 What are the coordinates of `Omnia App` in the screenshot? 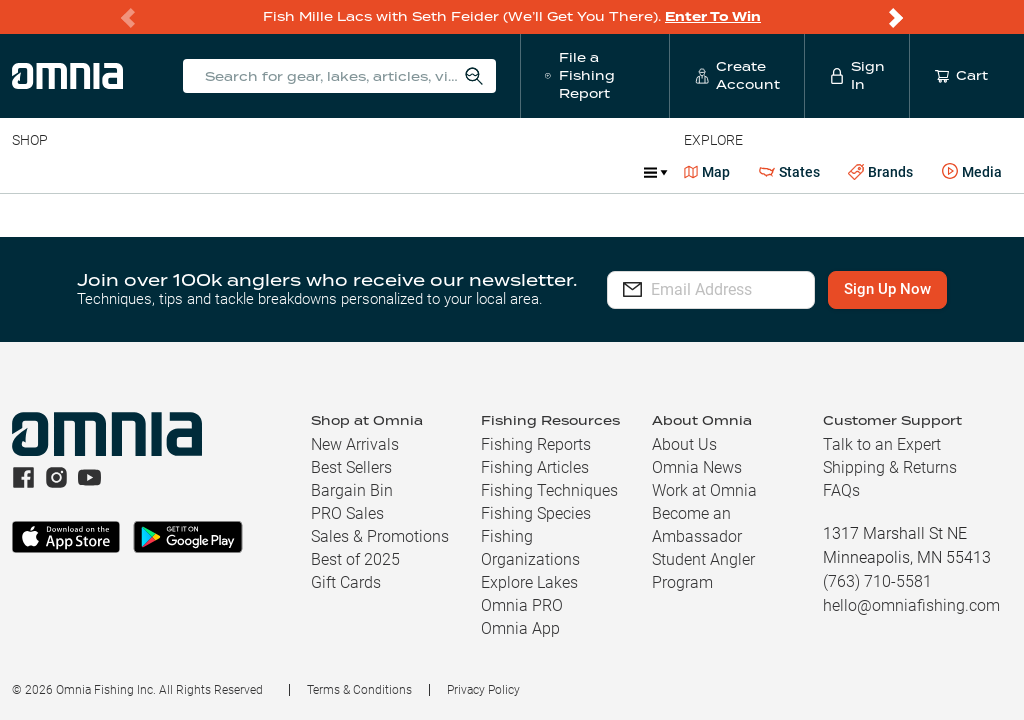 It's located at (520, 628).